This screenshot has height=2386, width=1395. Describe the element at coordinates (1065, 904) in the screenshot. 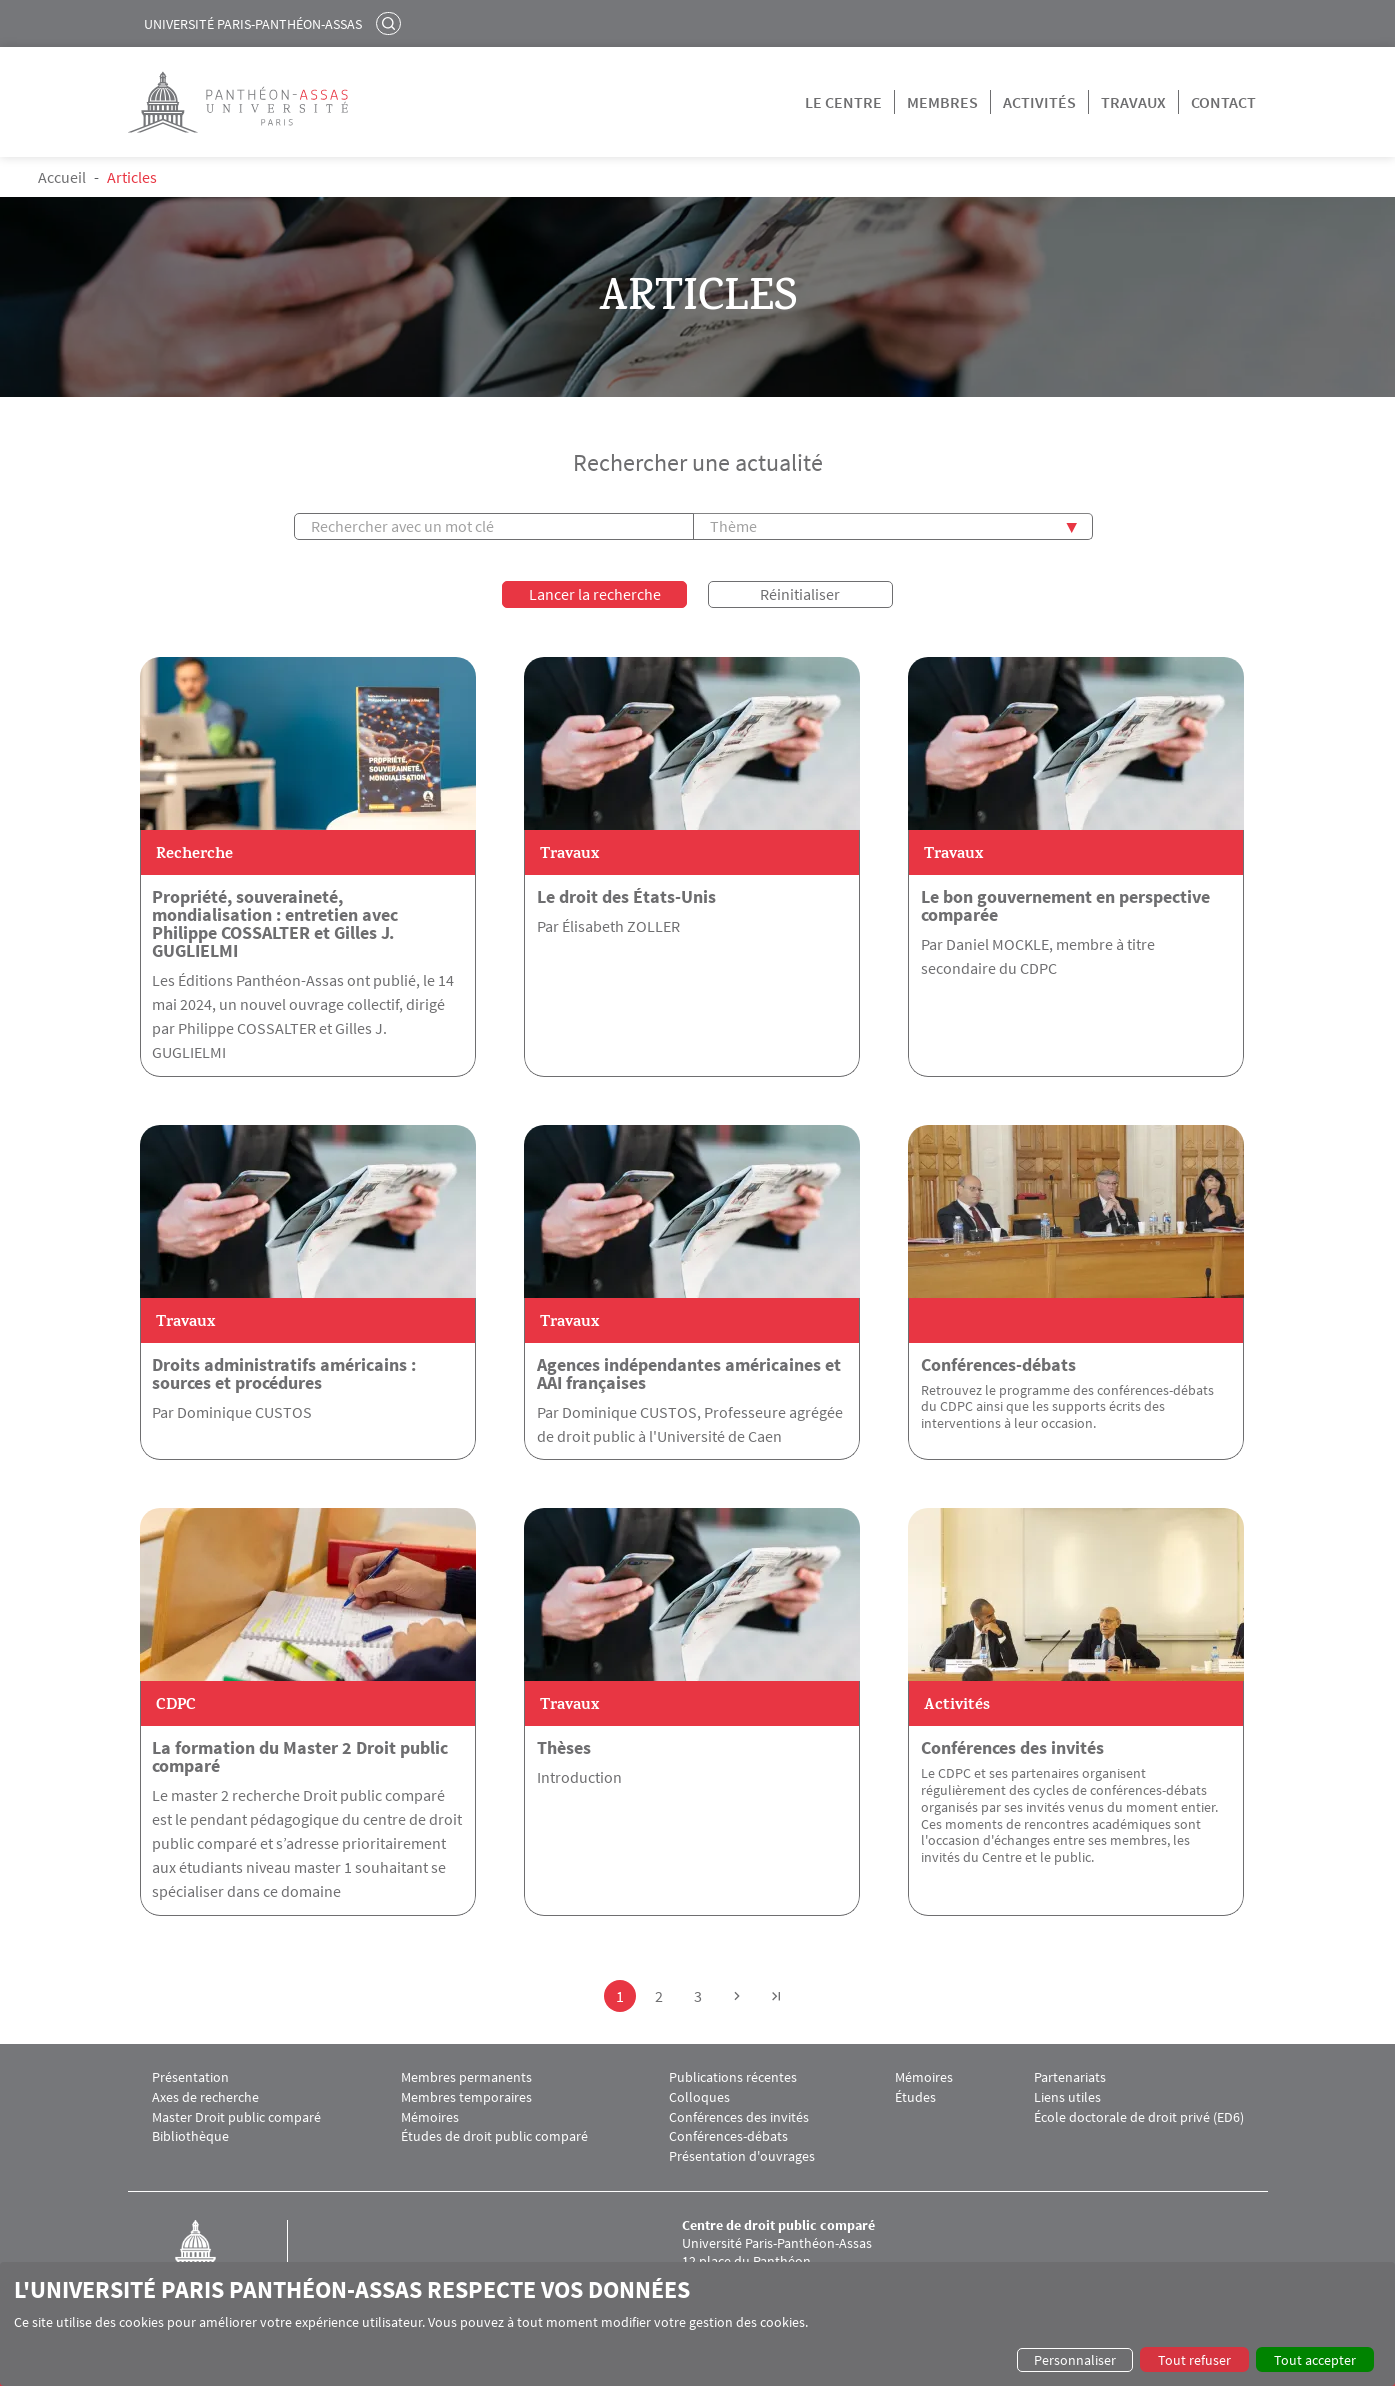

I see `Le bon gouvernement en perspective comparée` at that location.